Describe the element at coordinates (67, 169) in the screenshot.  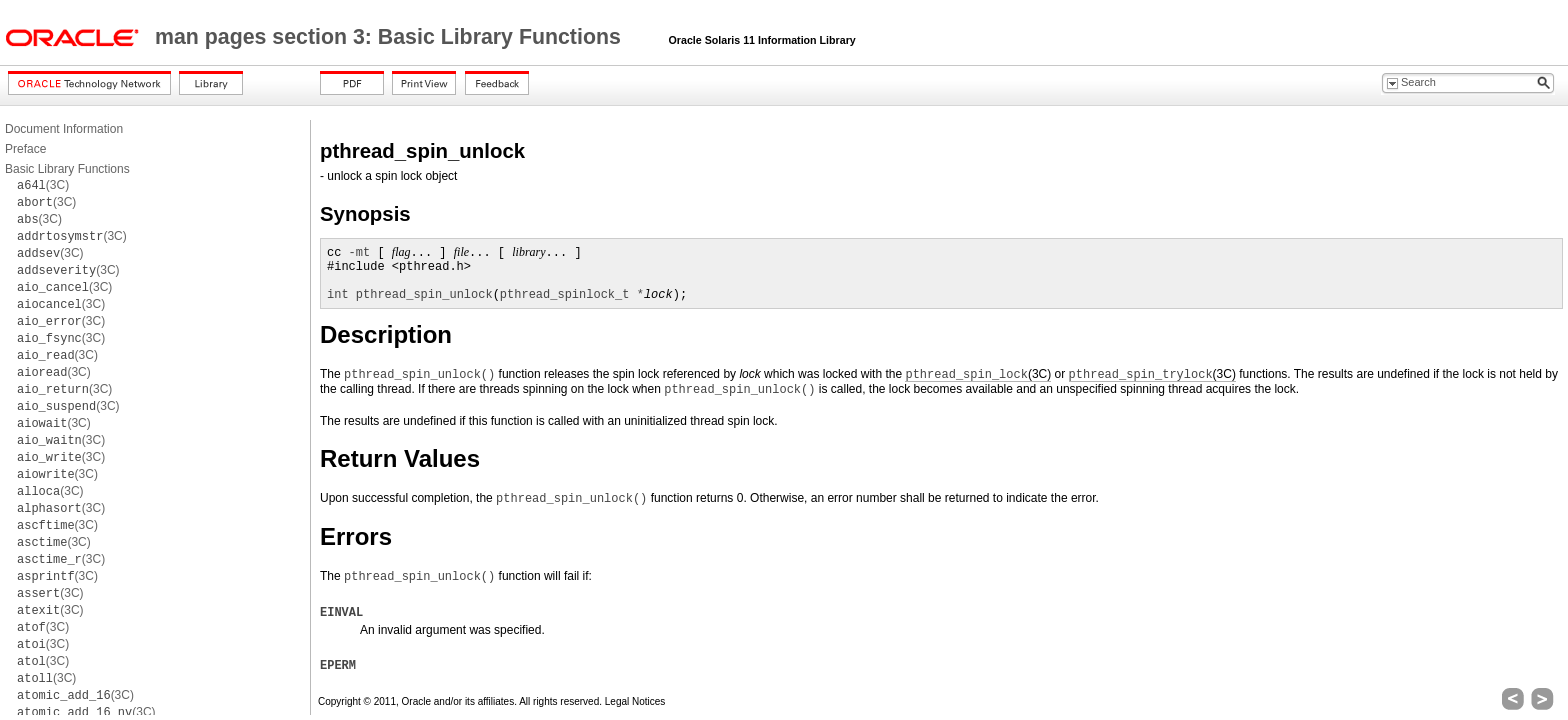
I see `Basic Library Functions` at that location.